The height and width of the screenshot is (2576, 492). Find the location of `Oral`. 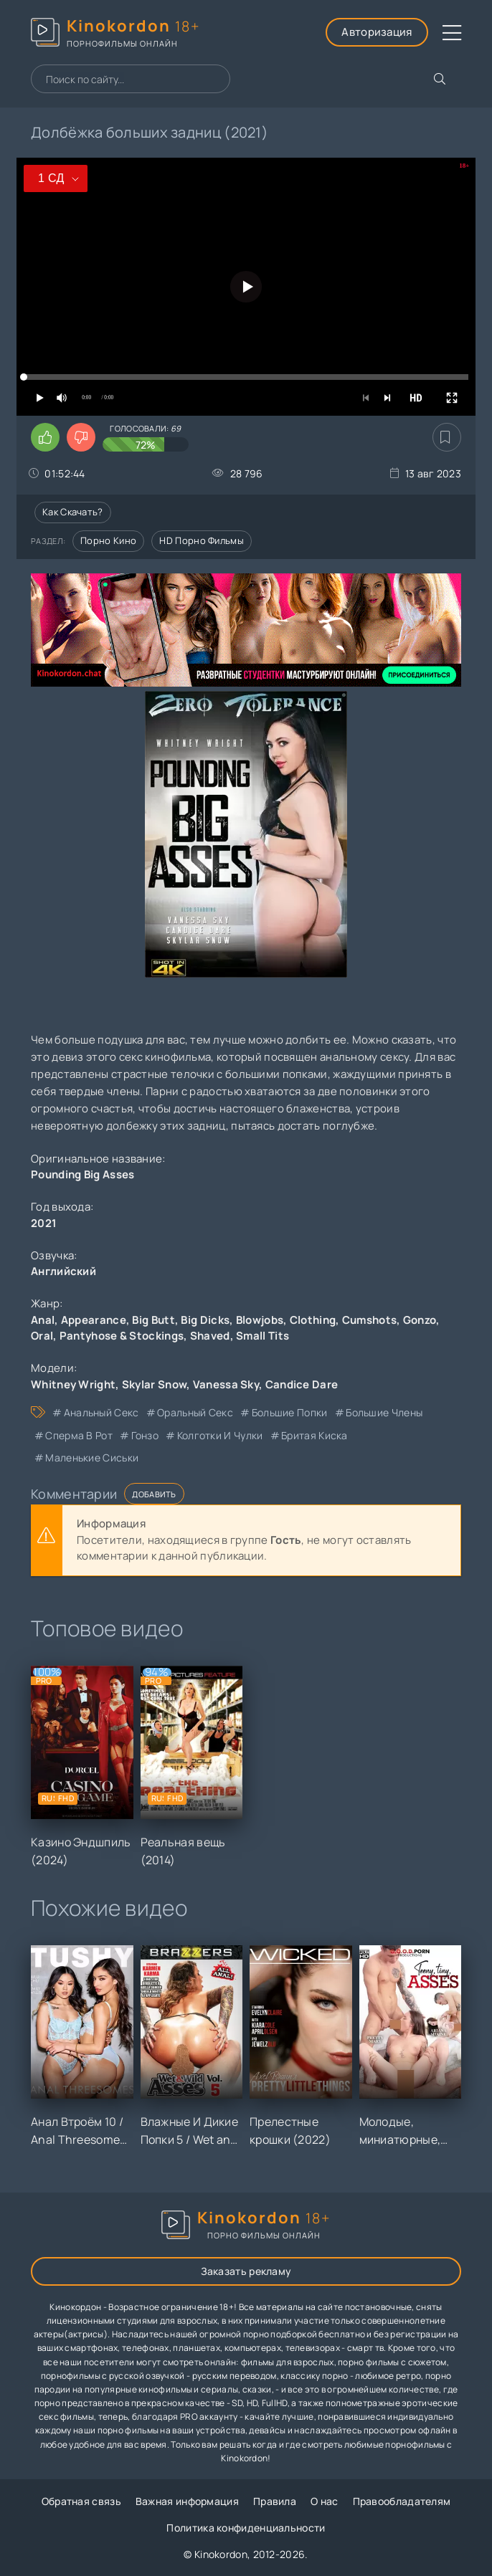

Oral is located at coordinates (42, 1335).